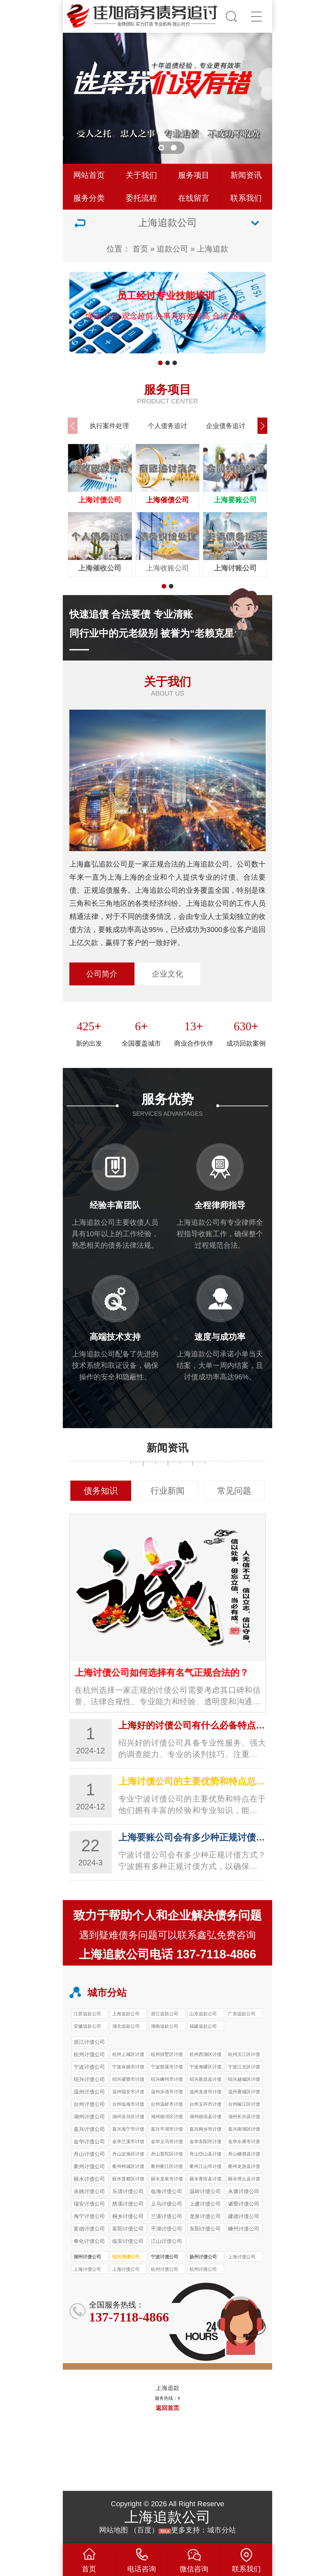 The width and height of the screenshot is (335, 2576). I want to click on 湖南追款公司, so click(164, 2026).